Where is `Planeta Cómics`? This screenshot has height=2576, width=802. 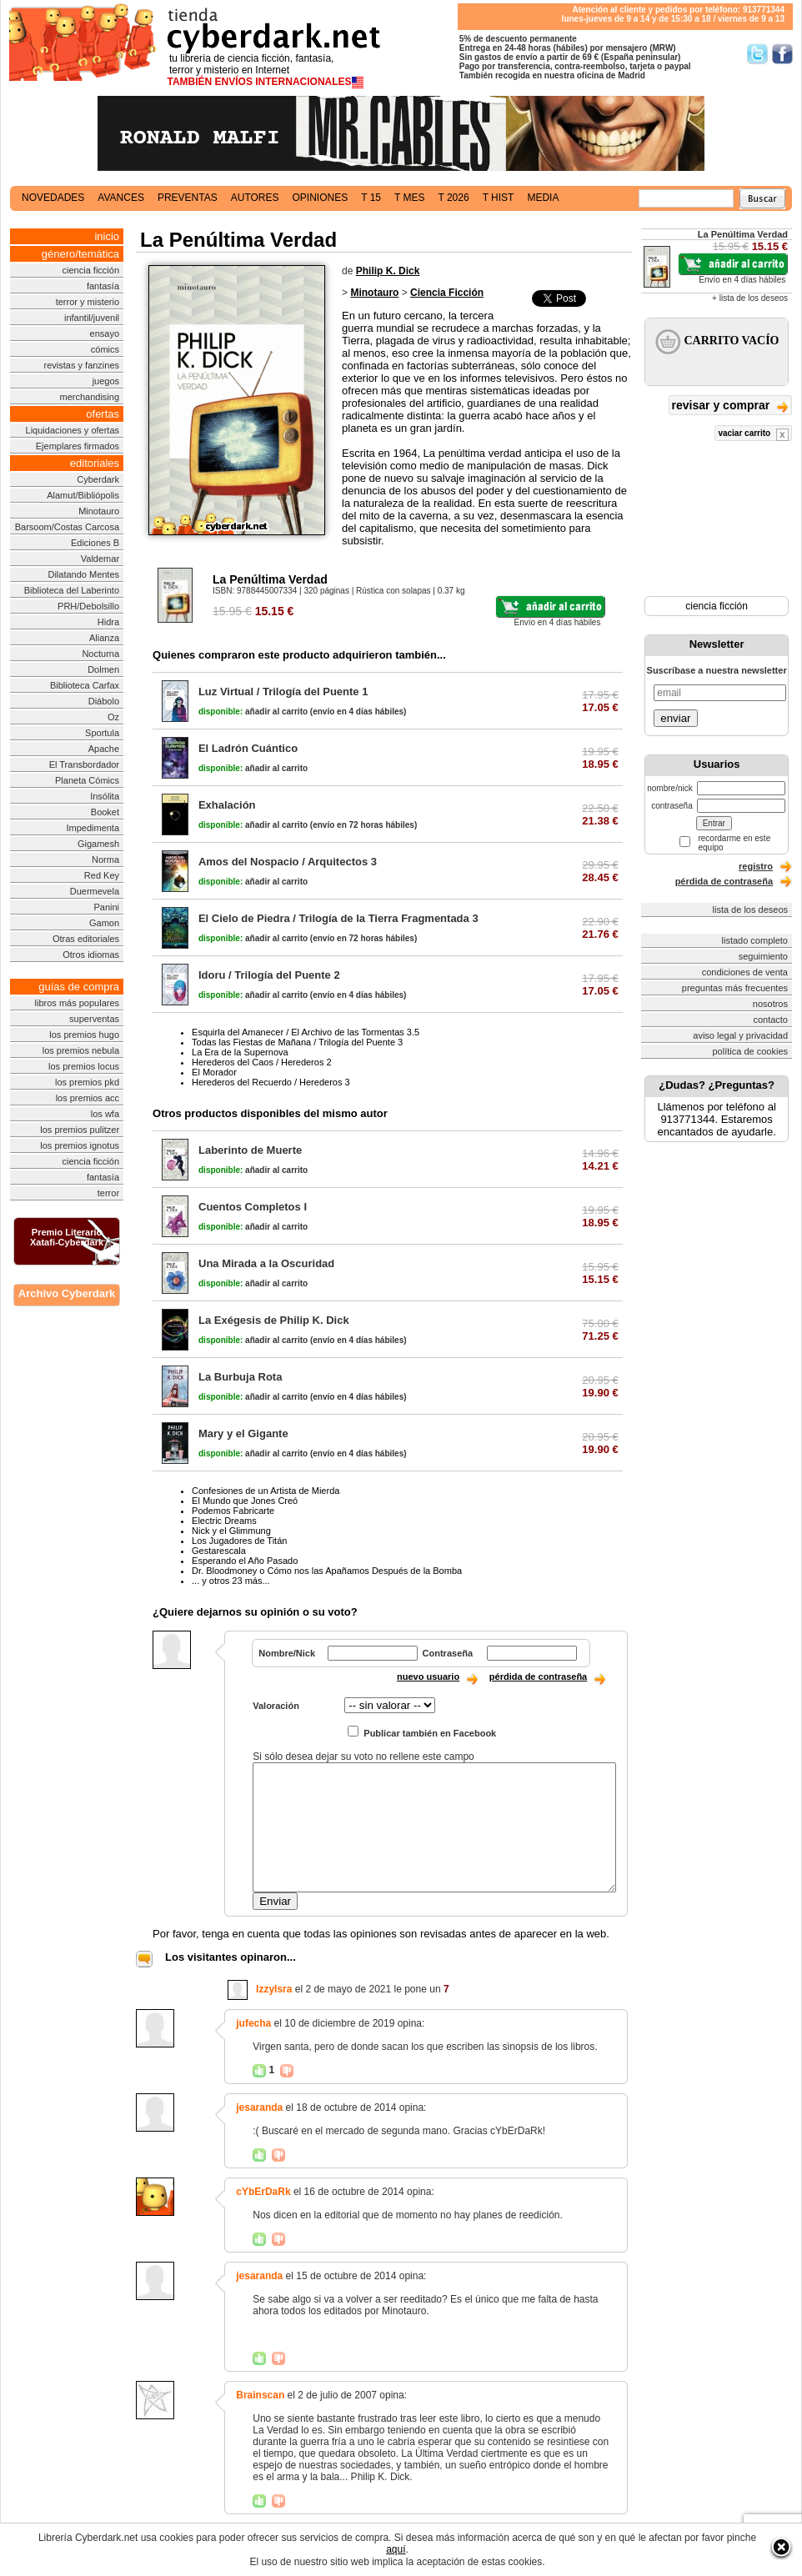 Planeta Cómics is located at coordinates (87, 780).